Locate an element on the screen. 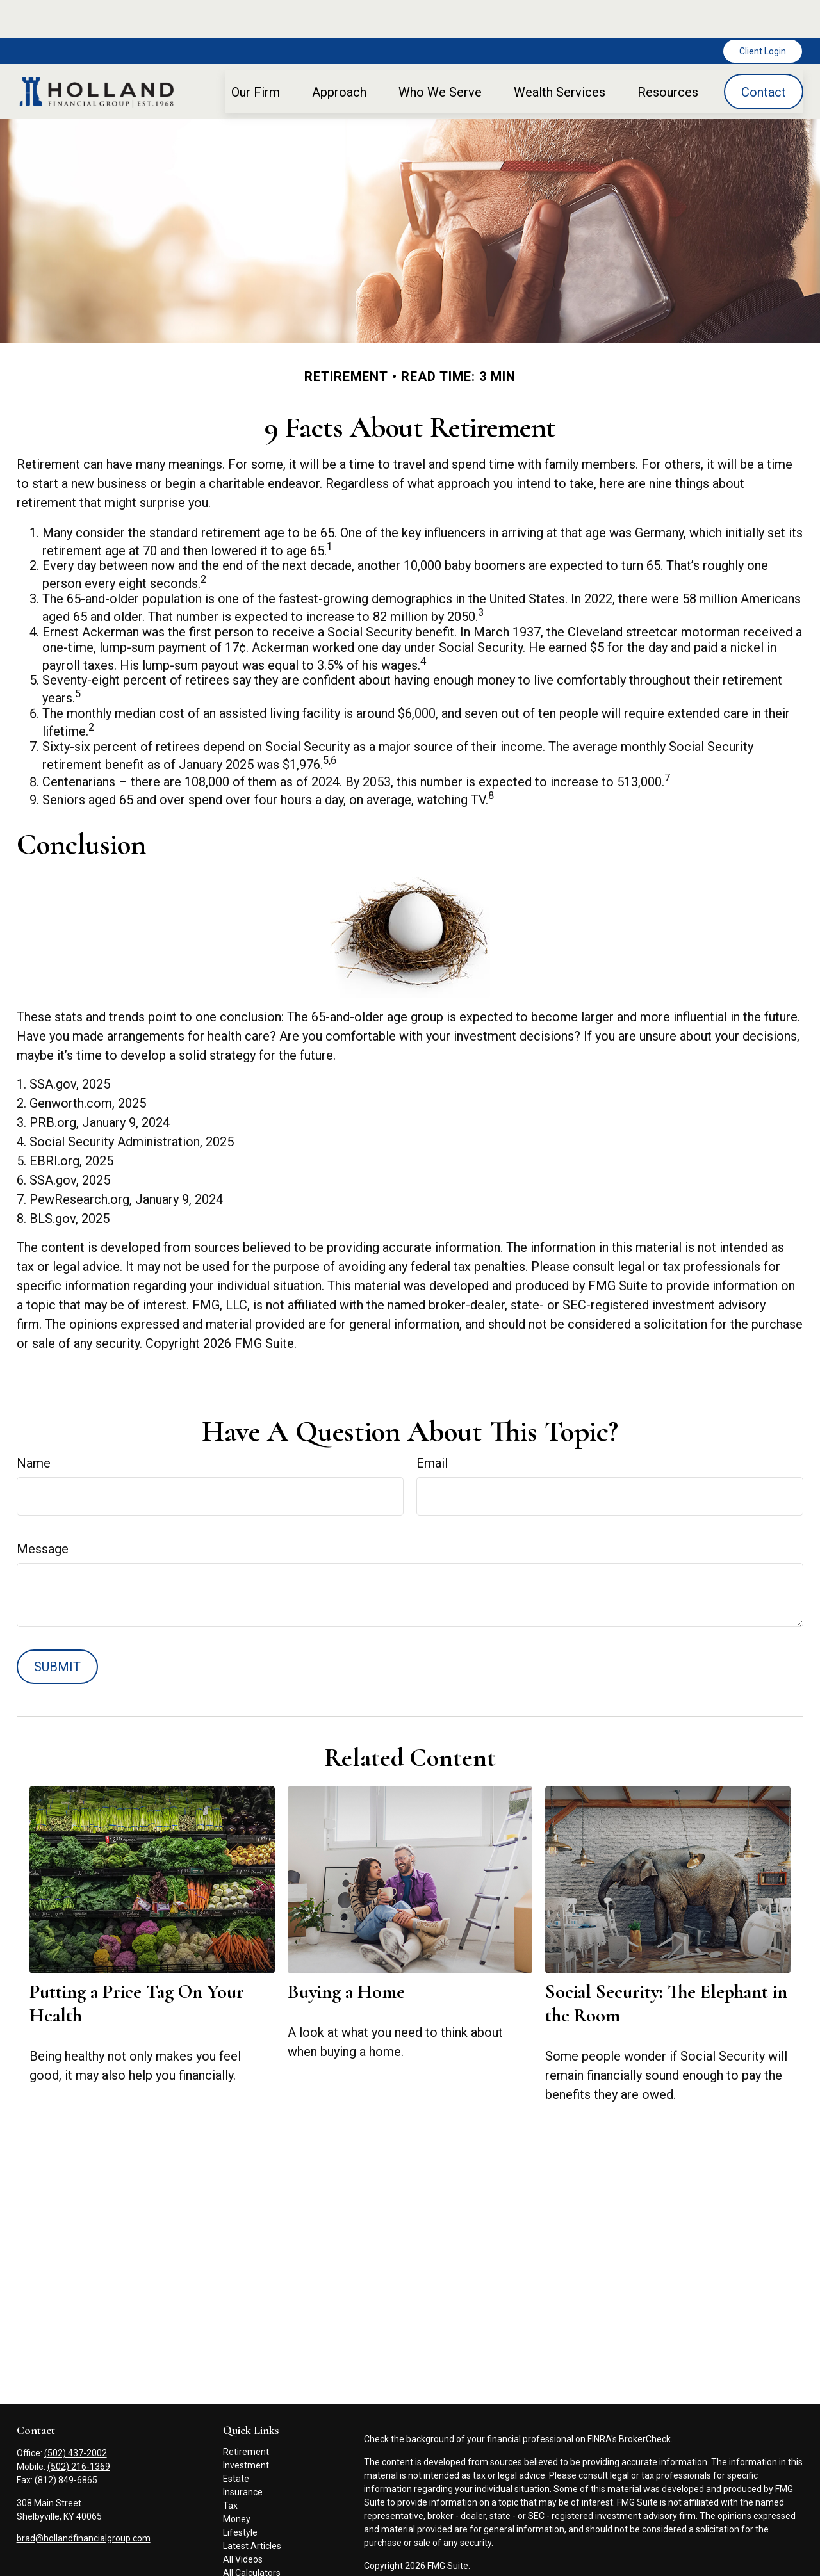  Buying a Home is located at coordinates (346, 1953).